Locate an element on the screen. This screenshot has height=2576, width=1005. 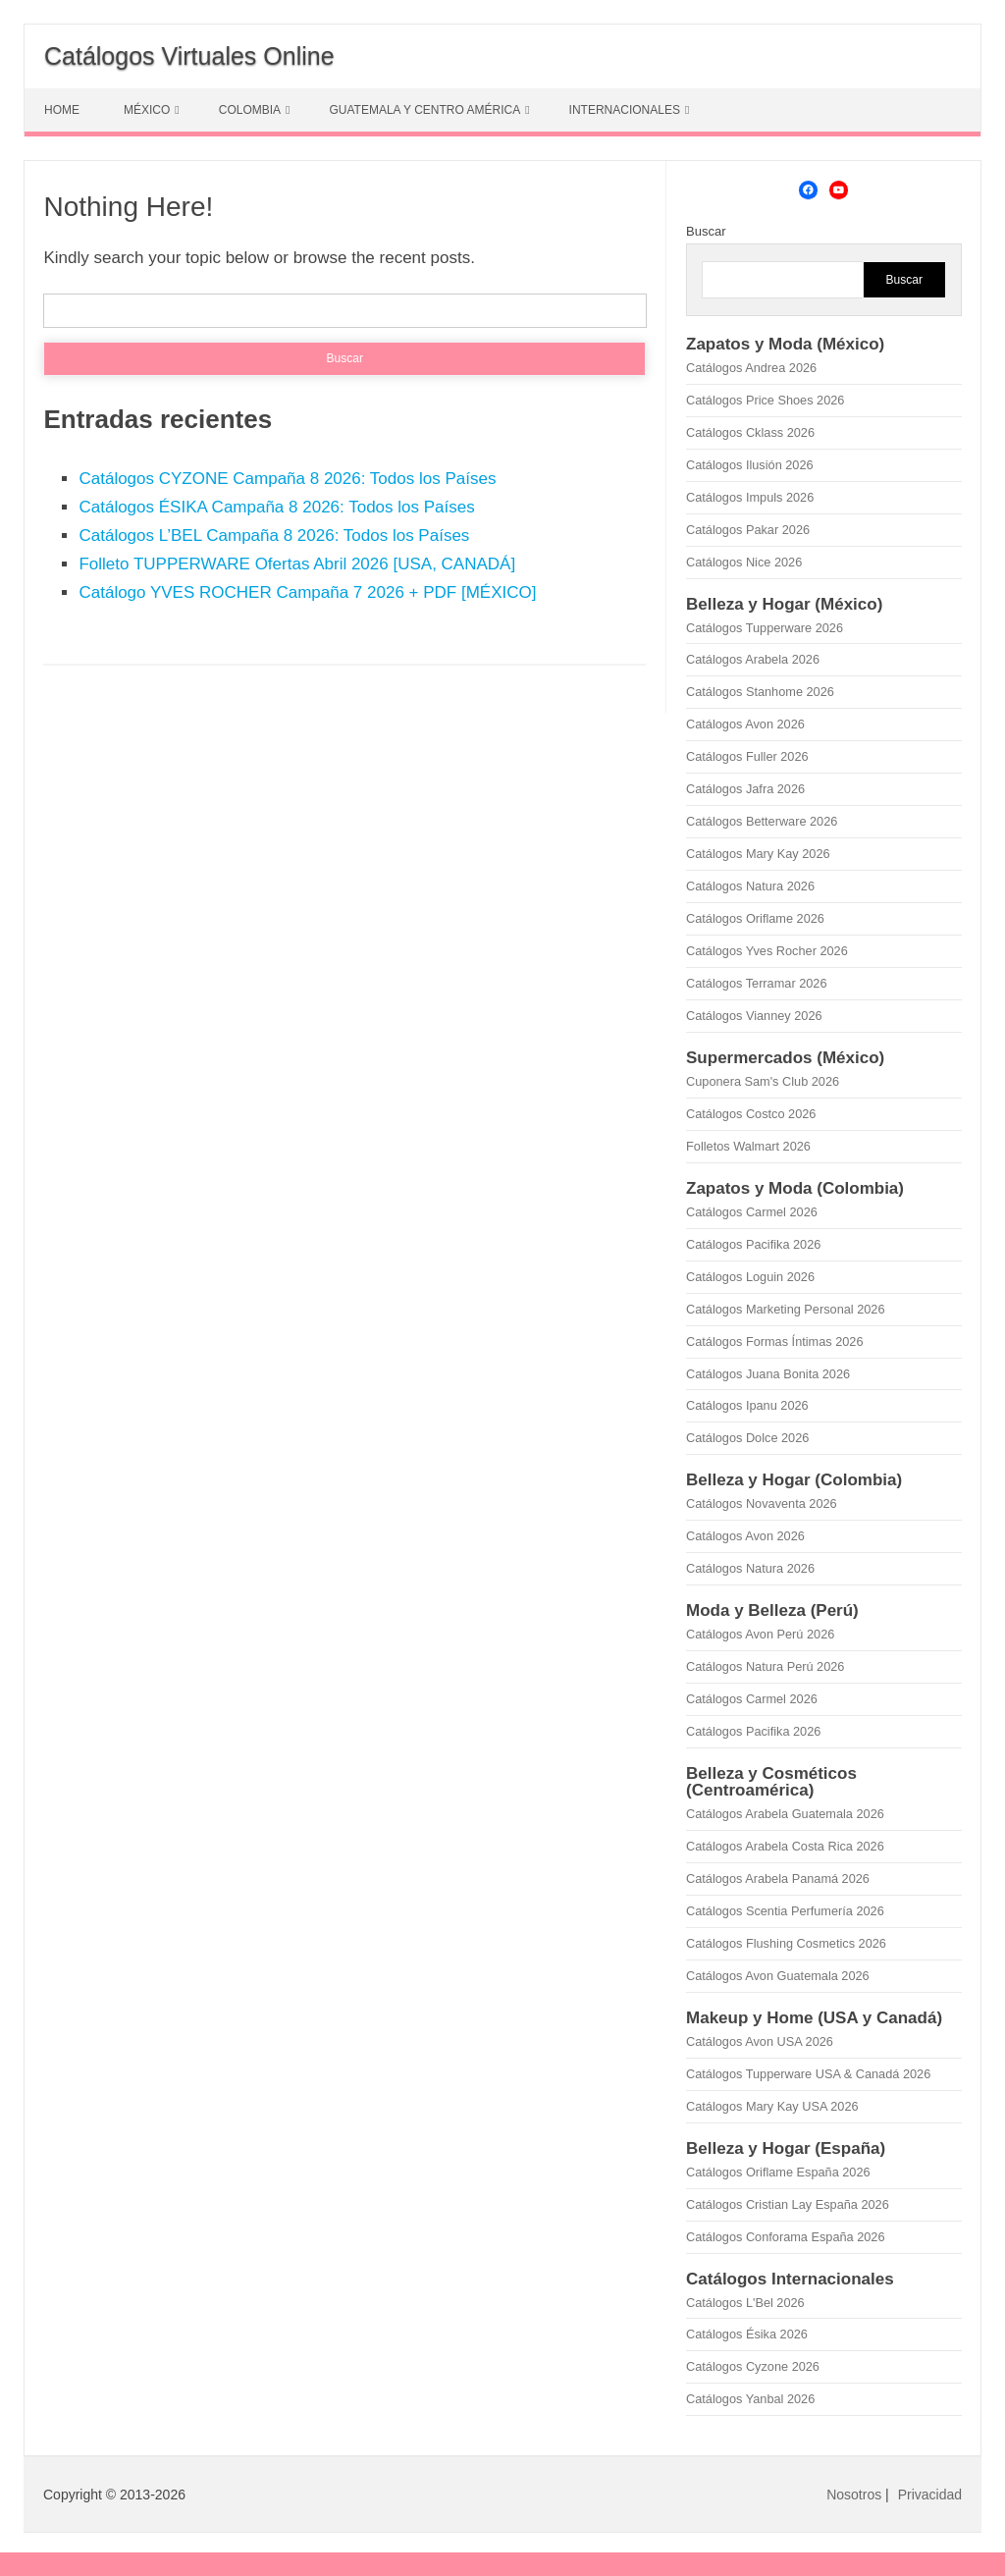
Catálogos Natura 2026 is located at coordinates (750, 886).